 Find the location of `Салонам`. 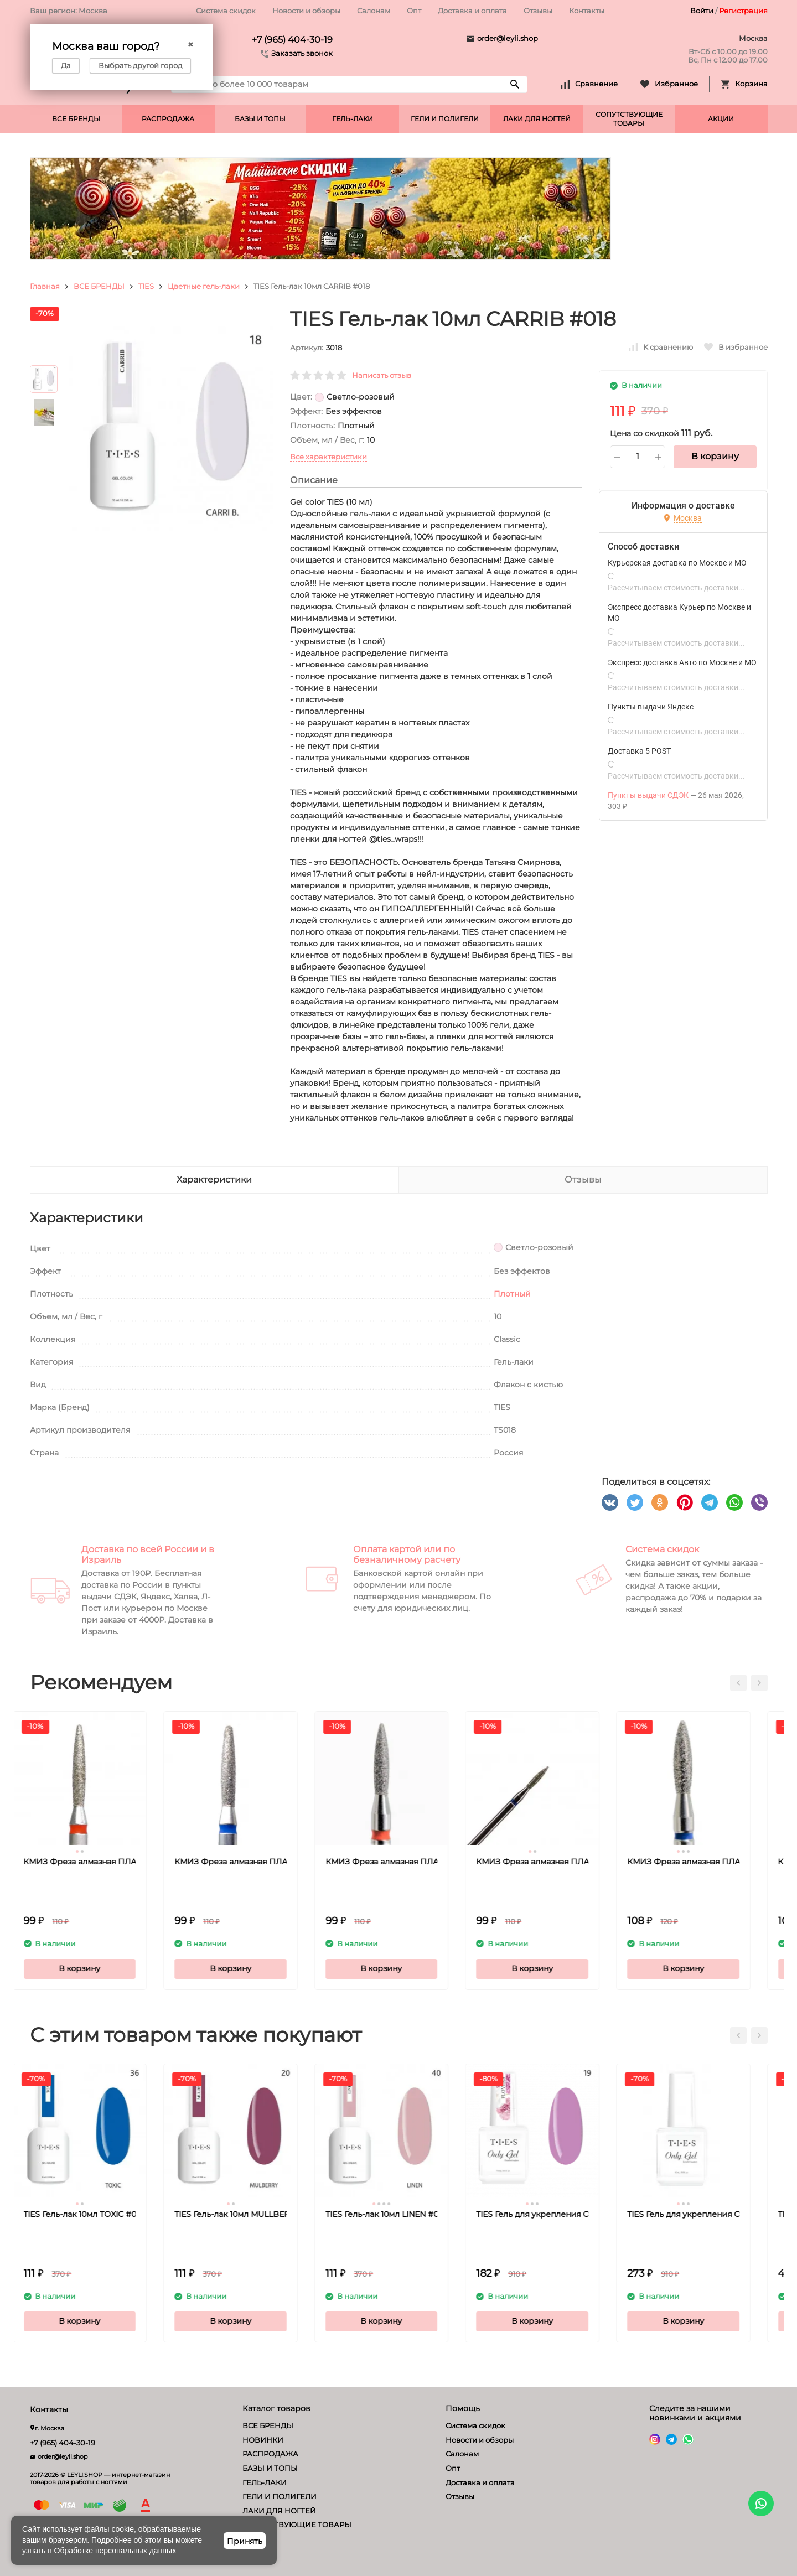

Салонам is located at coordinates (373, 10).